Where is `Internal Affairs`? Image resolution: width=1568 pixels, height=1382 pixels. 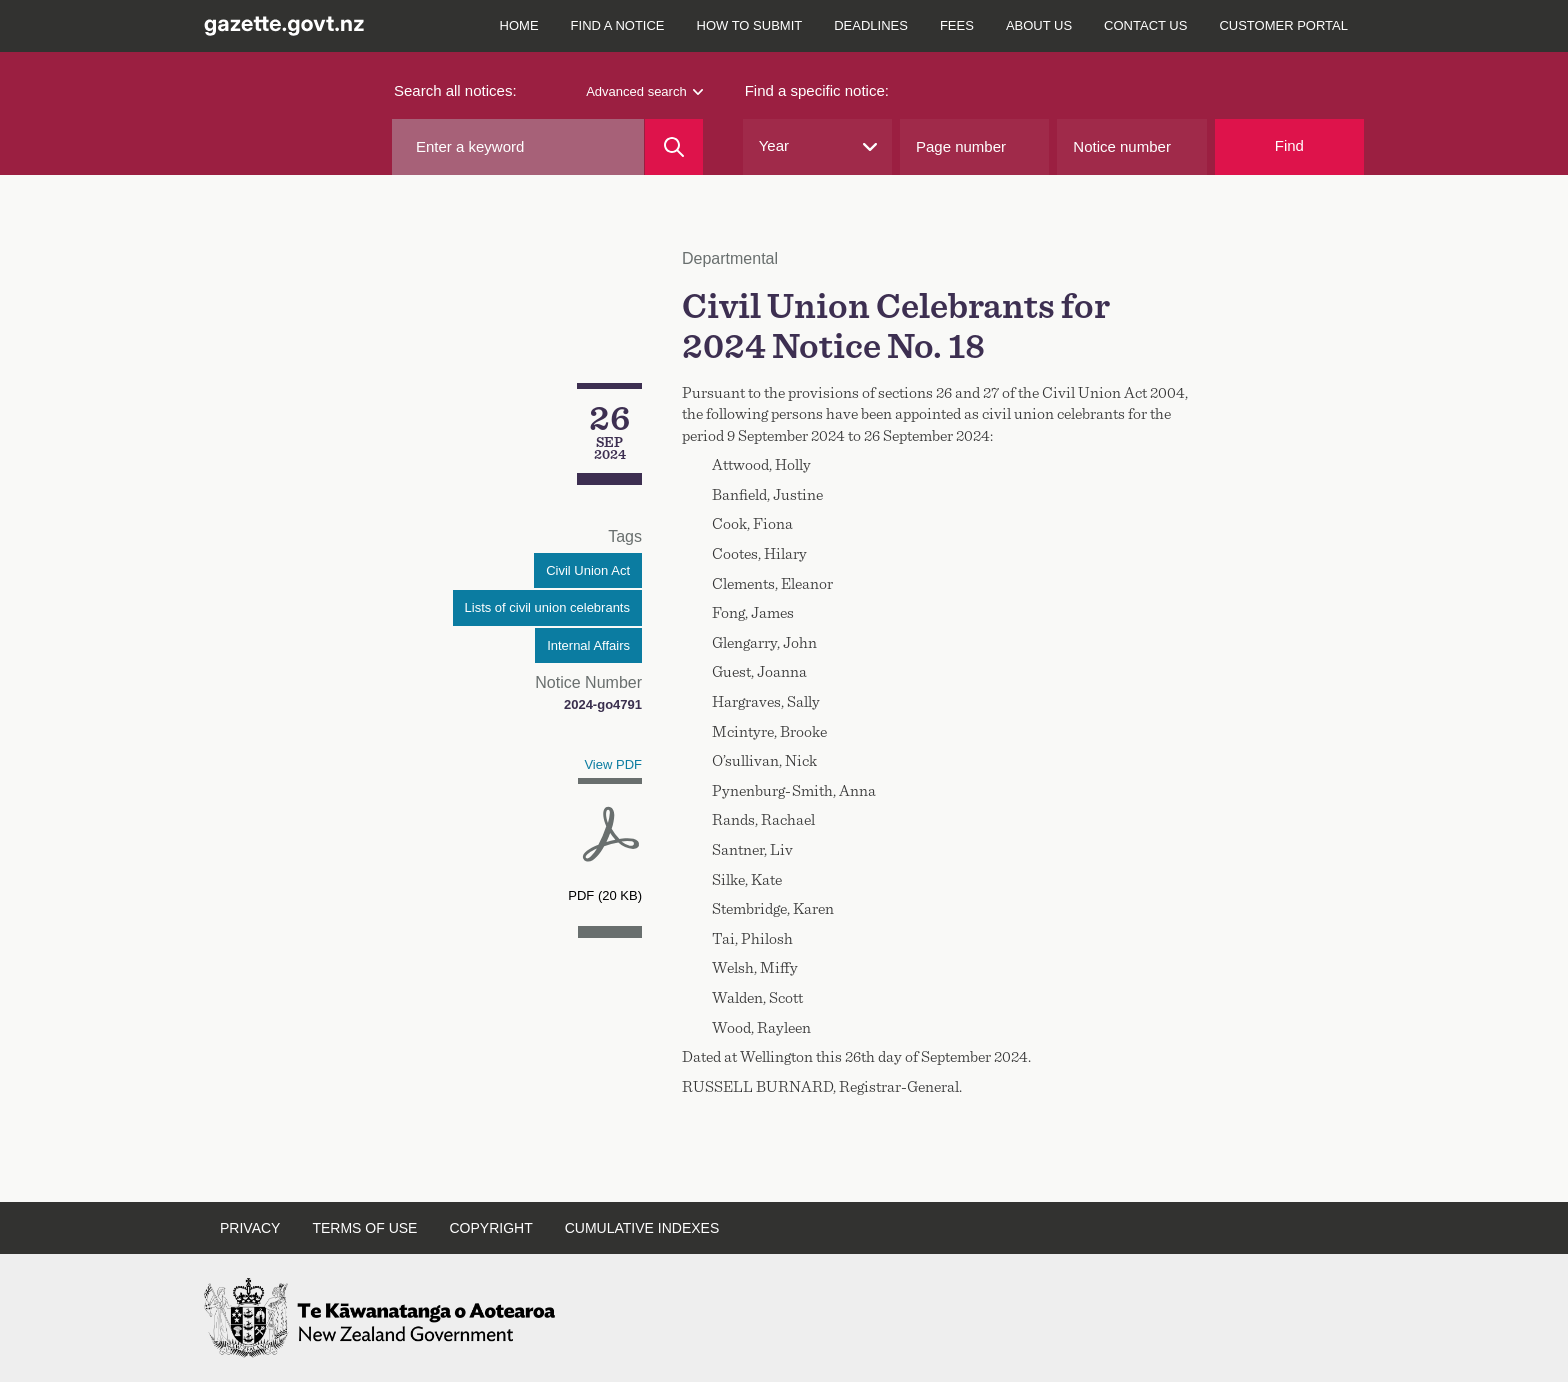
Internal Affairs is located at coordinates (588, 645).